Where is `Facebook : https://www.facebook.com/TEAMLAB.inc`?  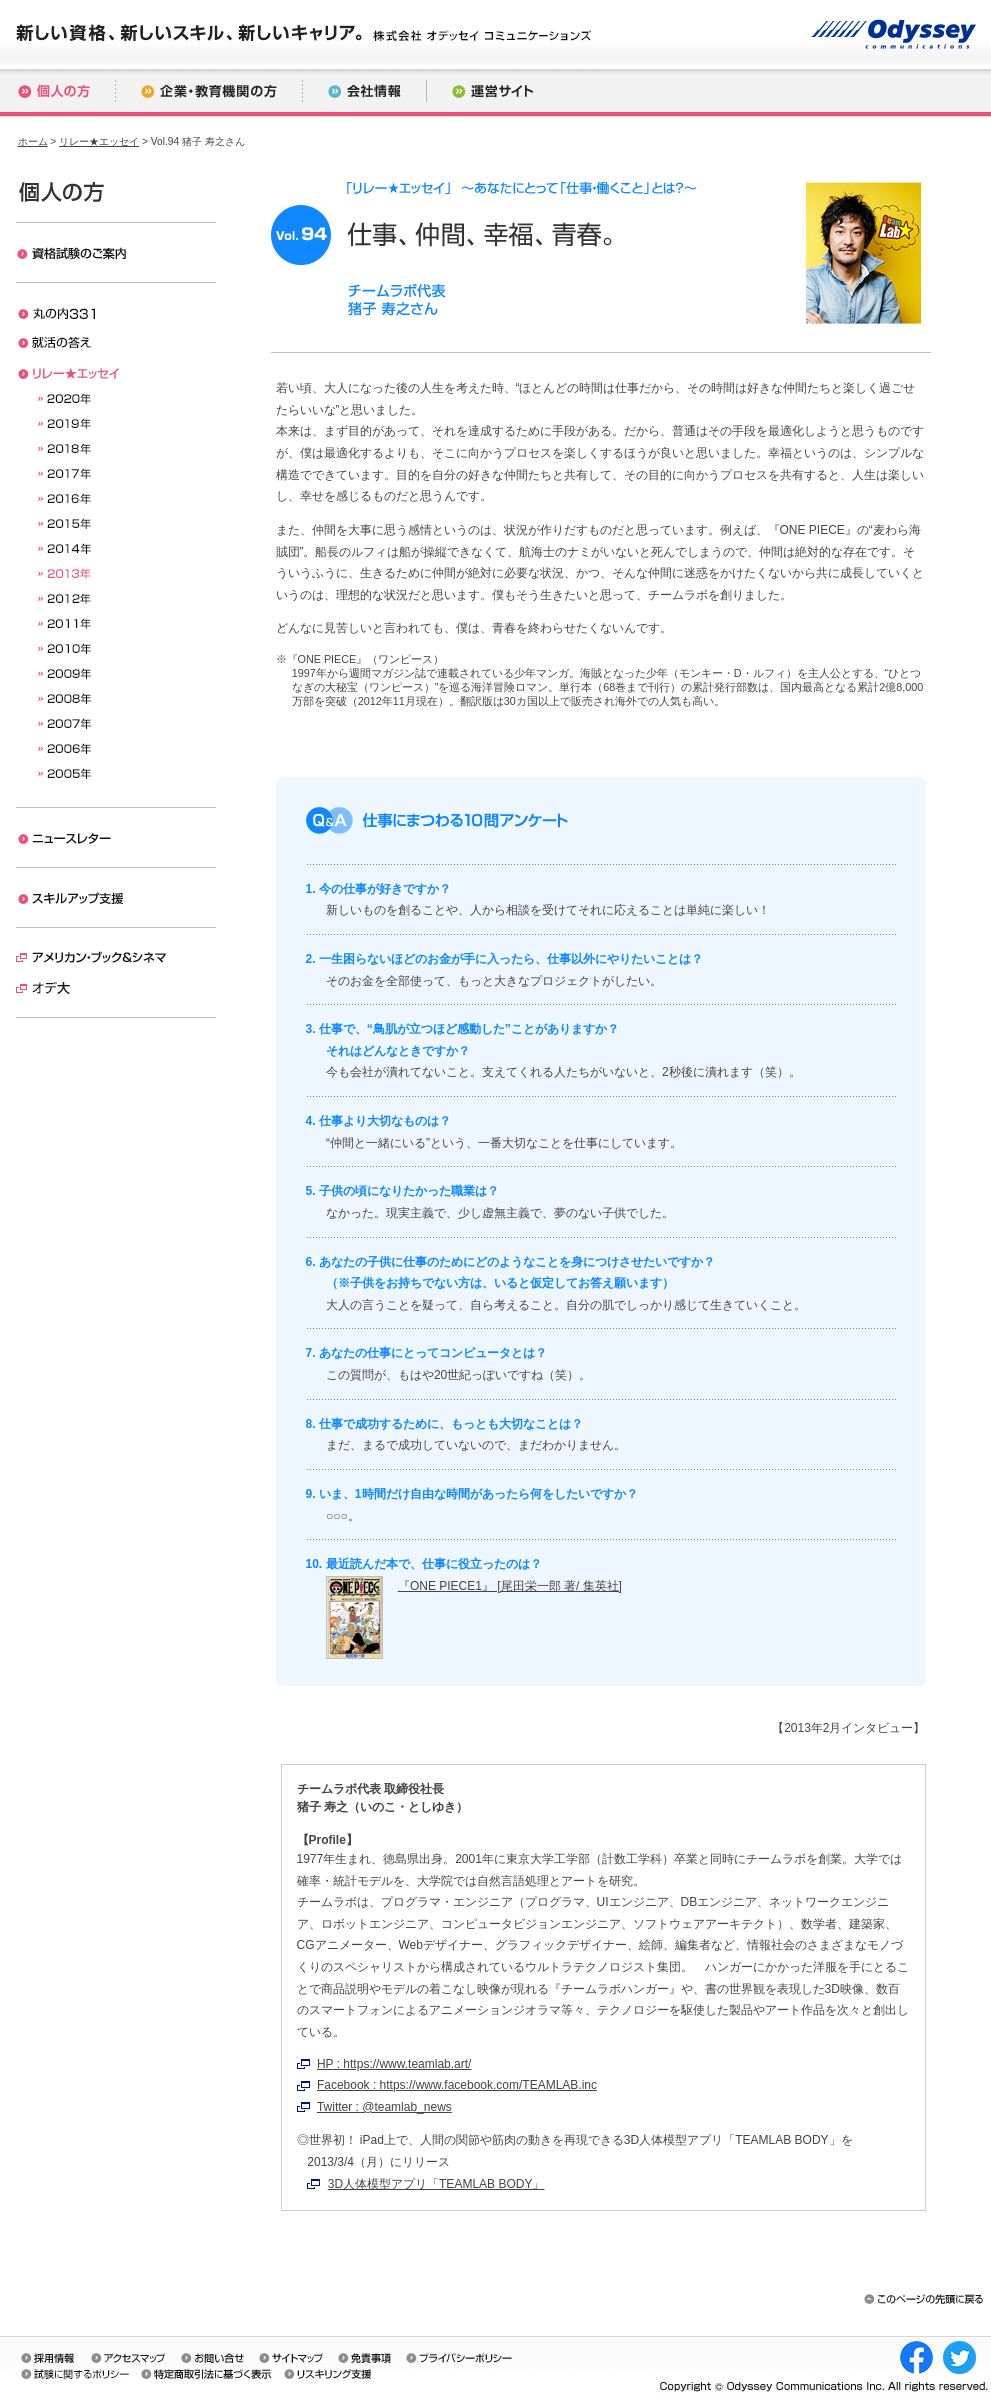 Facebook : https://www.facebook.com/TEAMLAB.inc is located at coordinates (457, 2085).